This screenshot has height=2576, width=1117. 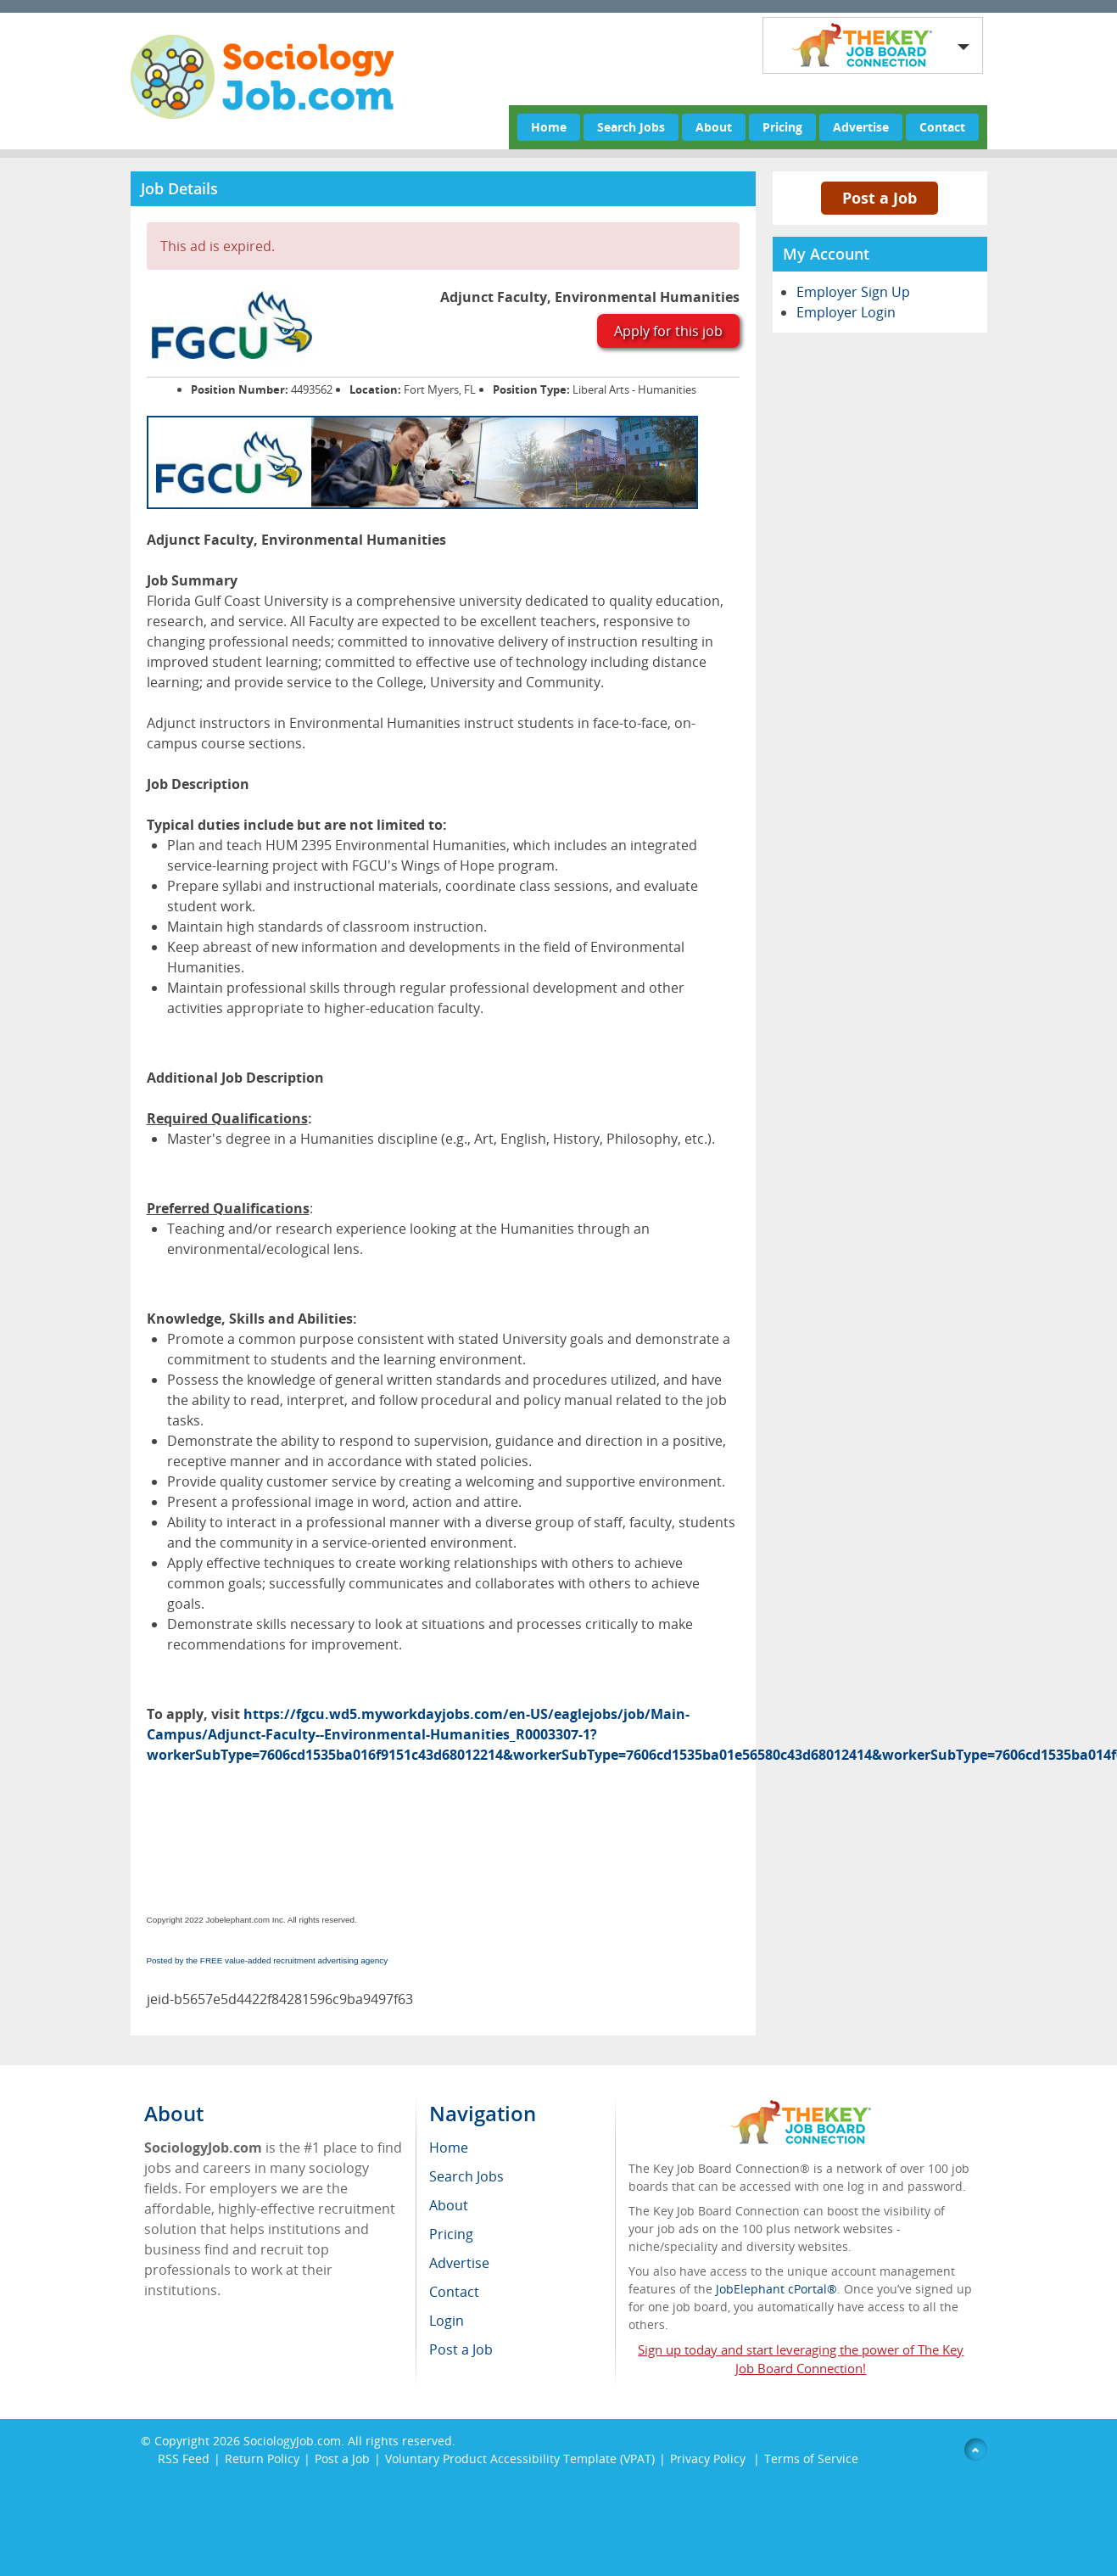 What do you see at coordinates (461, 2349) in the screenshot?
I see `Post a Job [menuitem]` at bounding box center [461, 2349].